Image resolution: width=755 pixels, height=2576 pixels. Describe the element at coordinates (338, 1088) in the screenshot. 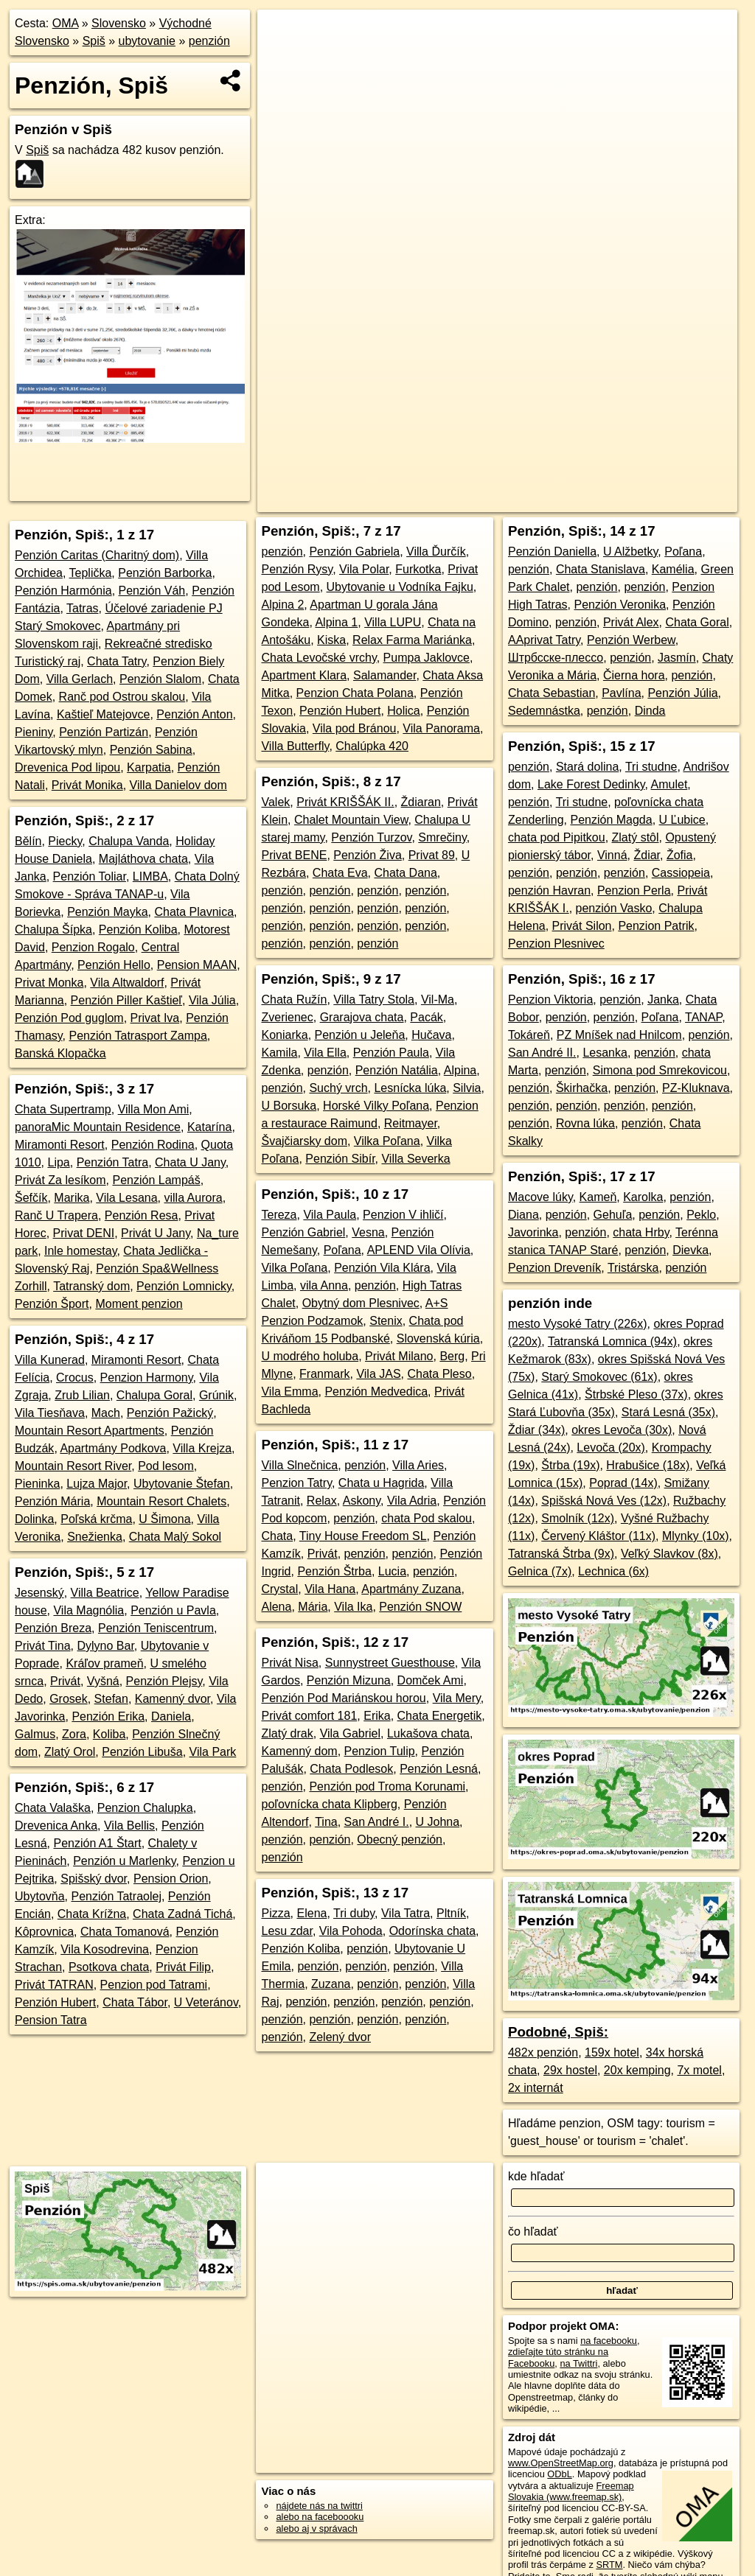

I see `Suchý vrch` at that location.